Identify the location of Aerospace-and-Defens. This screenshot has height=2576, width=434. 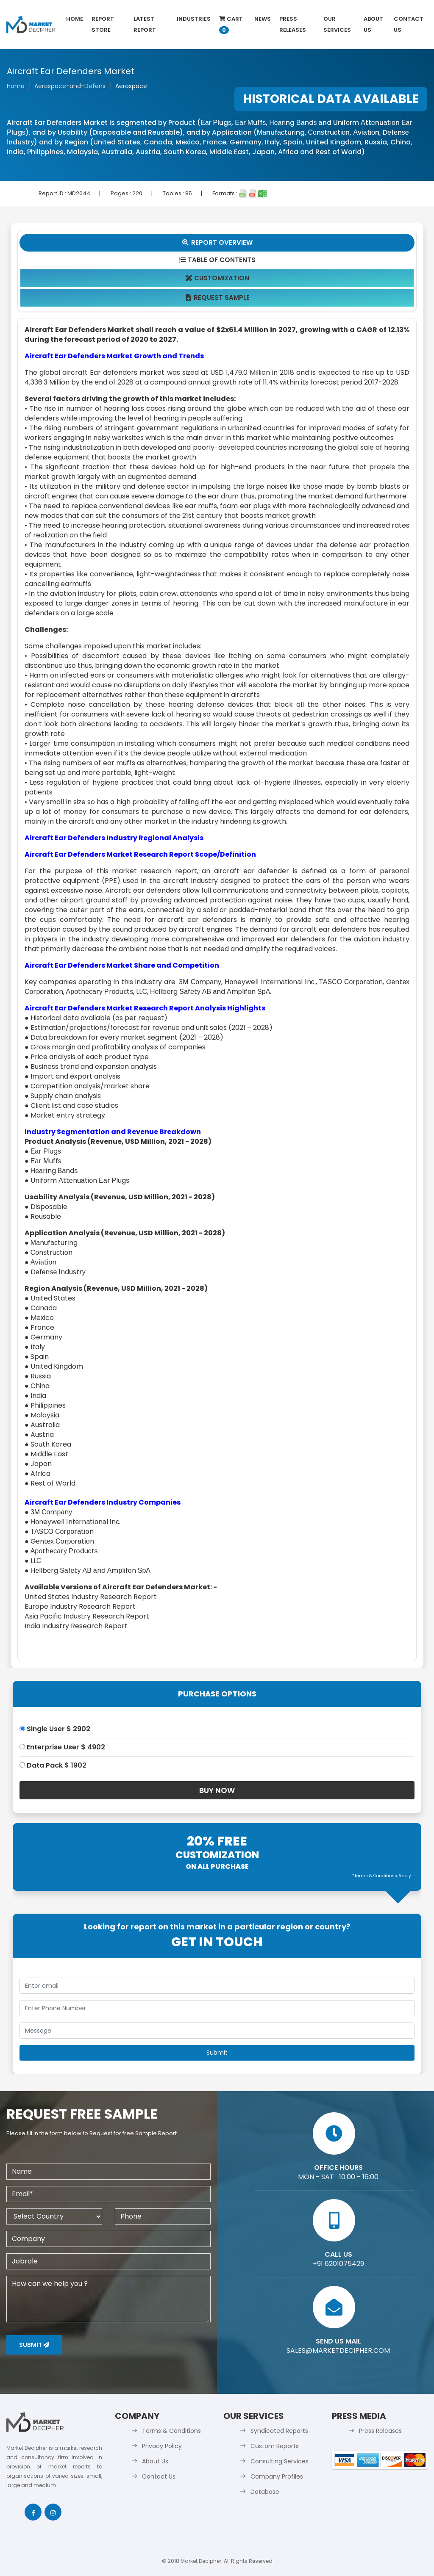
(70, 86).